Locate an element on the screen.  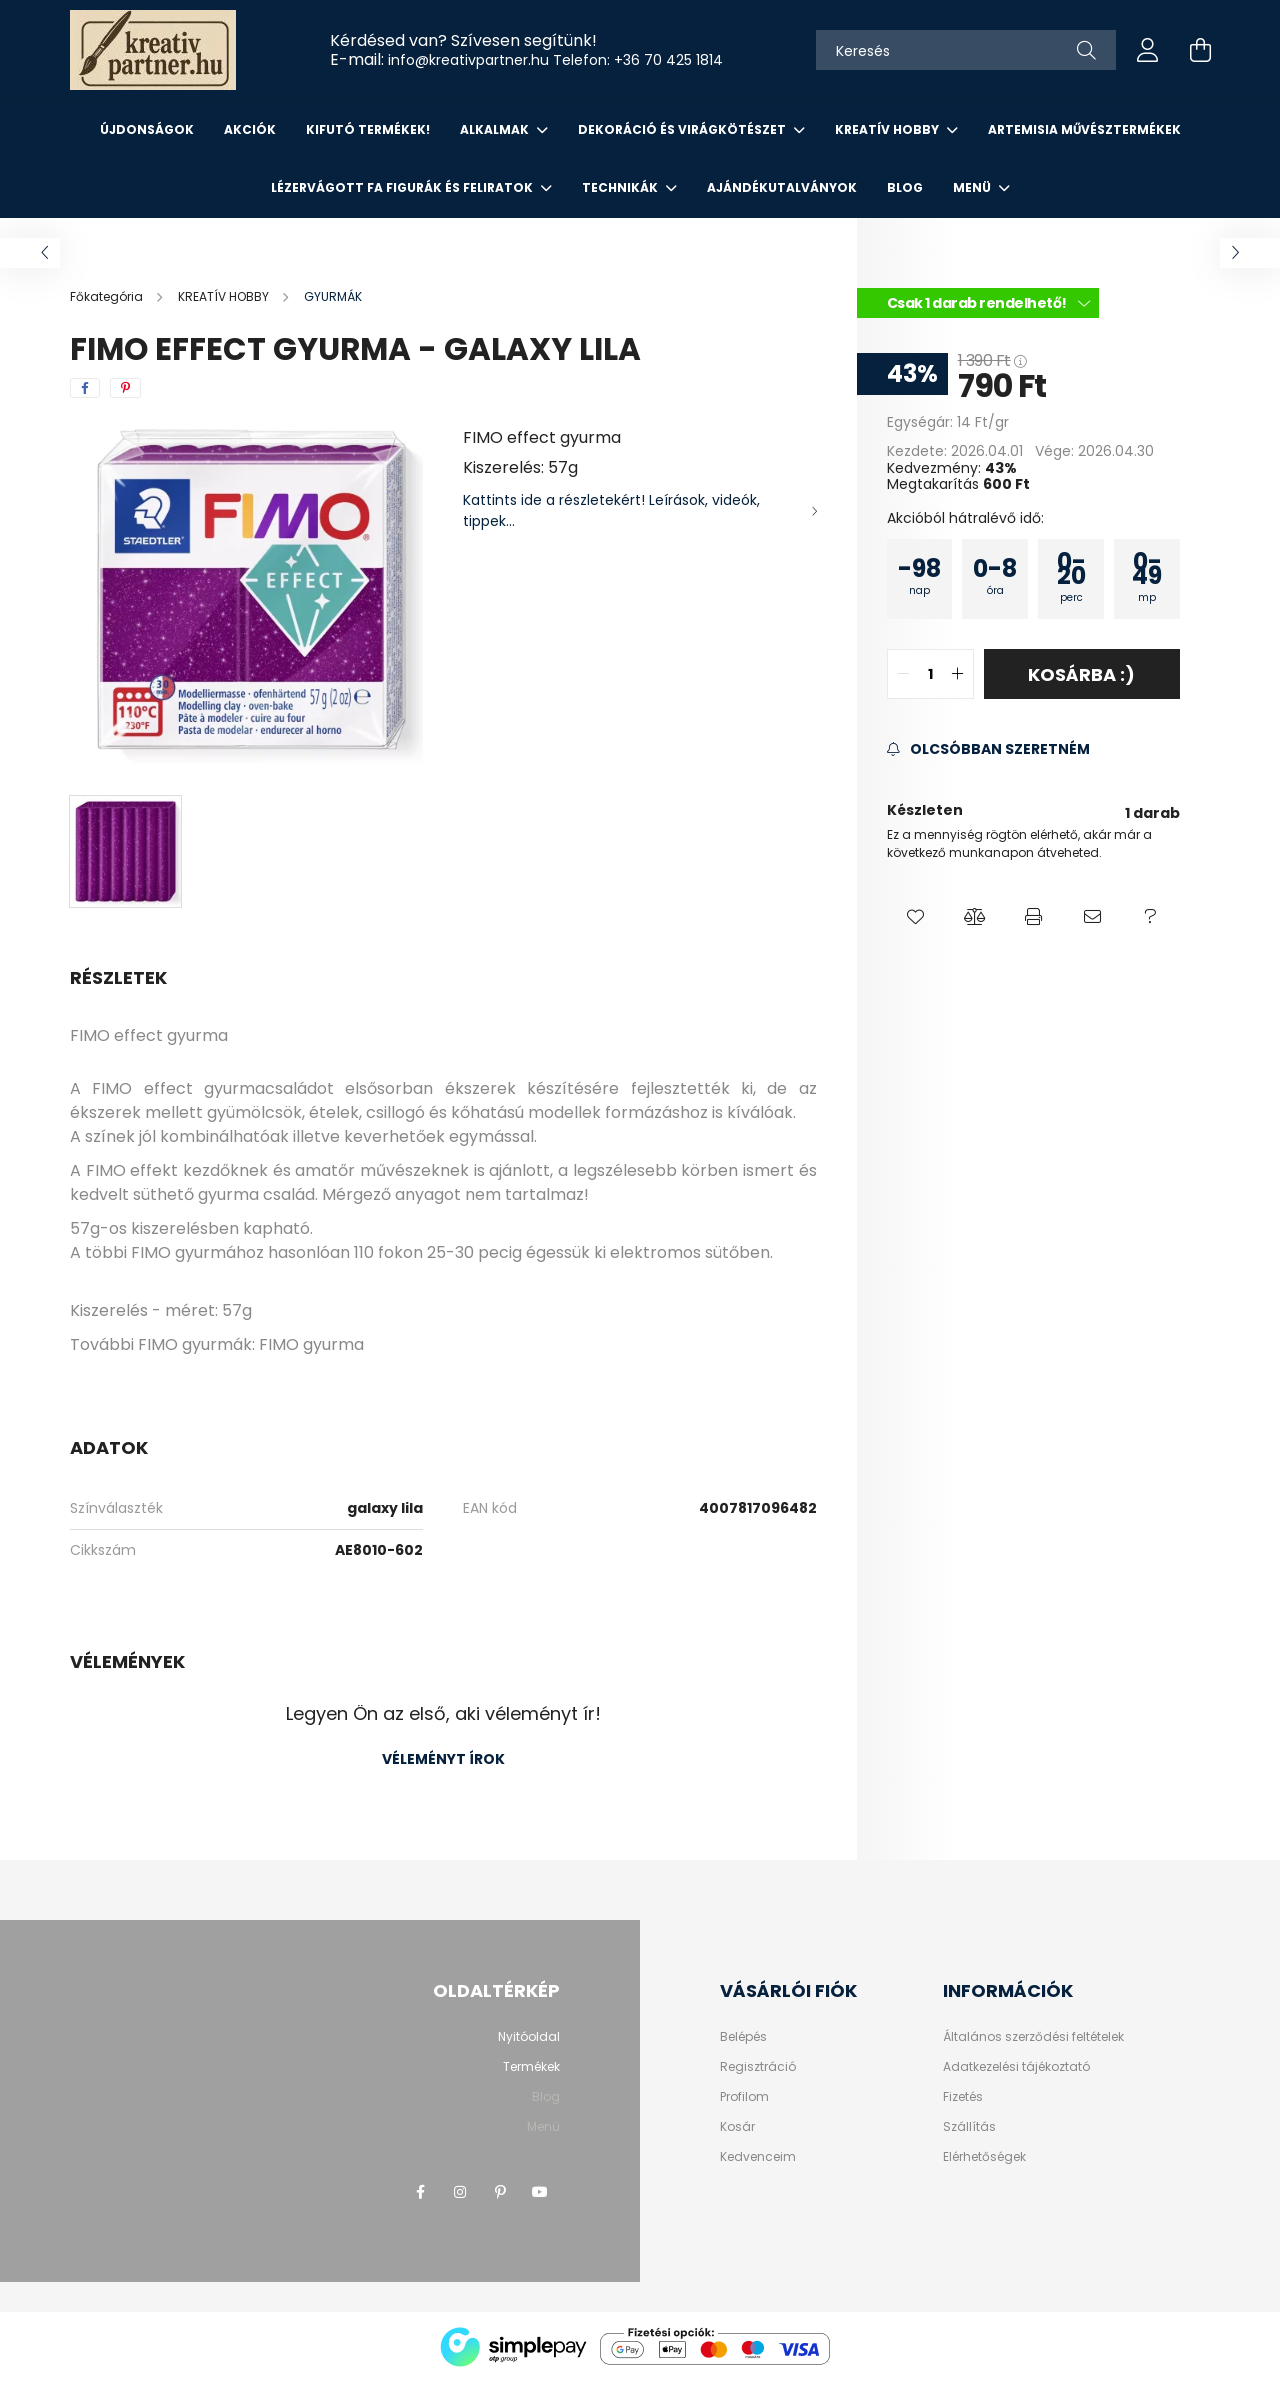
Véleményt írok is located at coordinates (443, 1759).